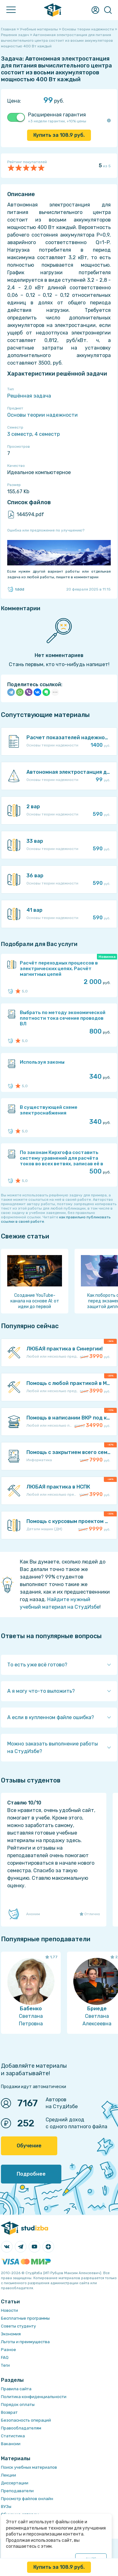 The image size is (118, 2576). I want to click on tddd, so click(15, 589).